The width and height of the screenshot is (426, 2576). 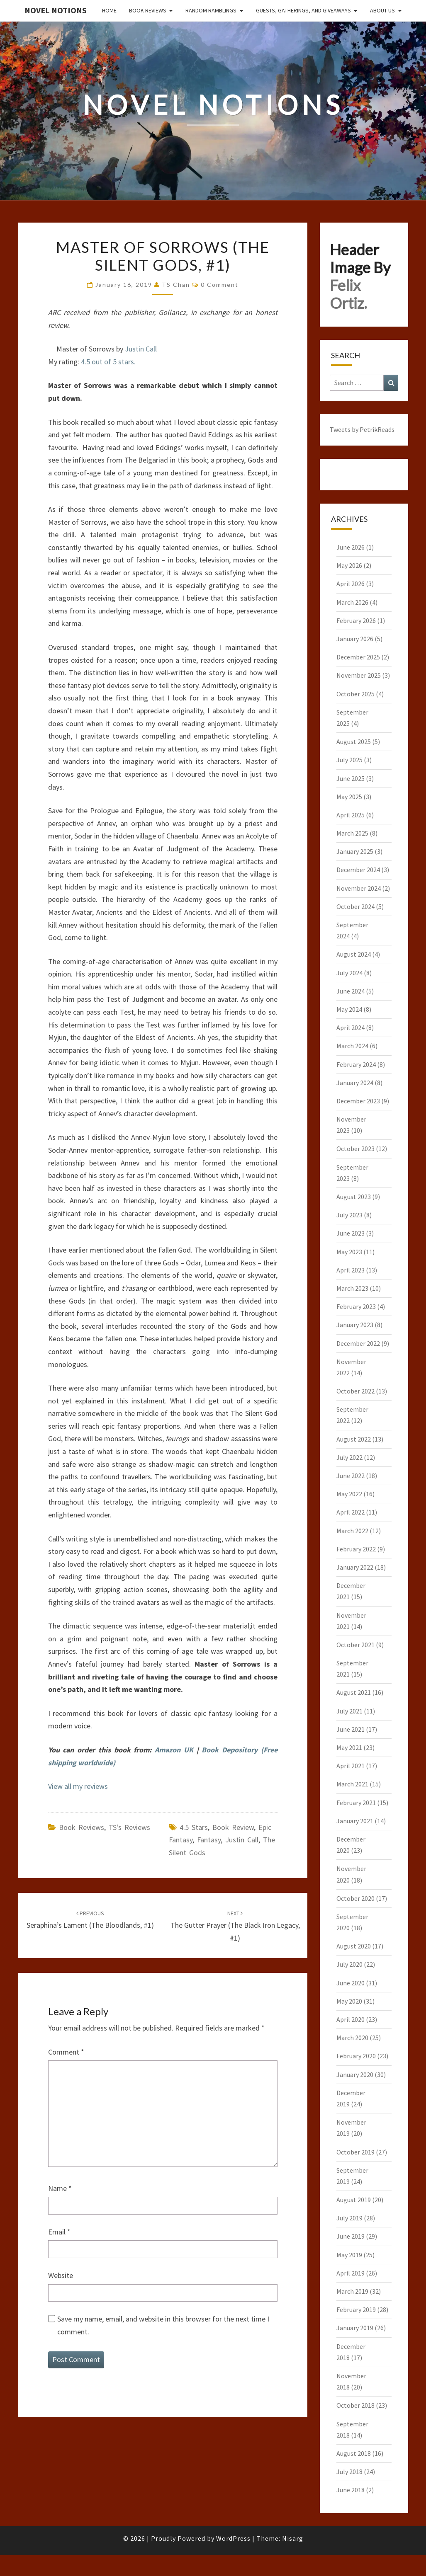 I want to click on March 2020, so click(x=352, y=2037).